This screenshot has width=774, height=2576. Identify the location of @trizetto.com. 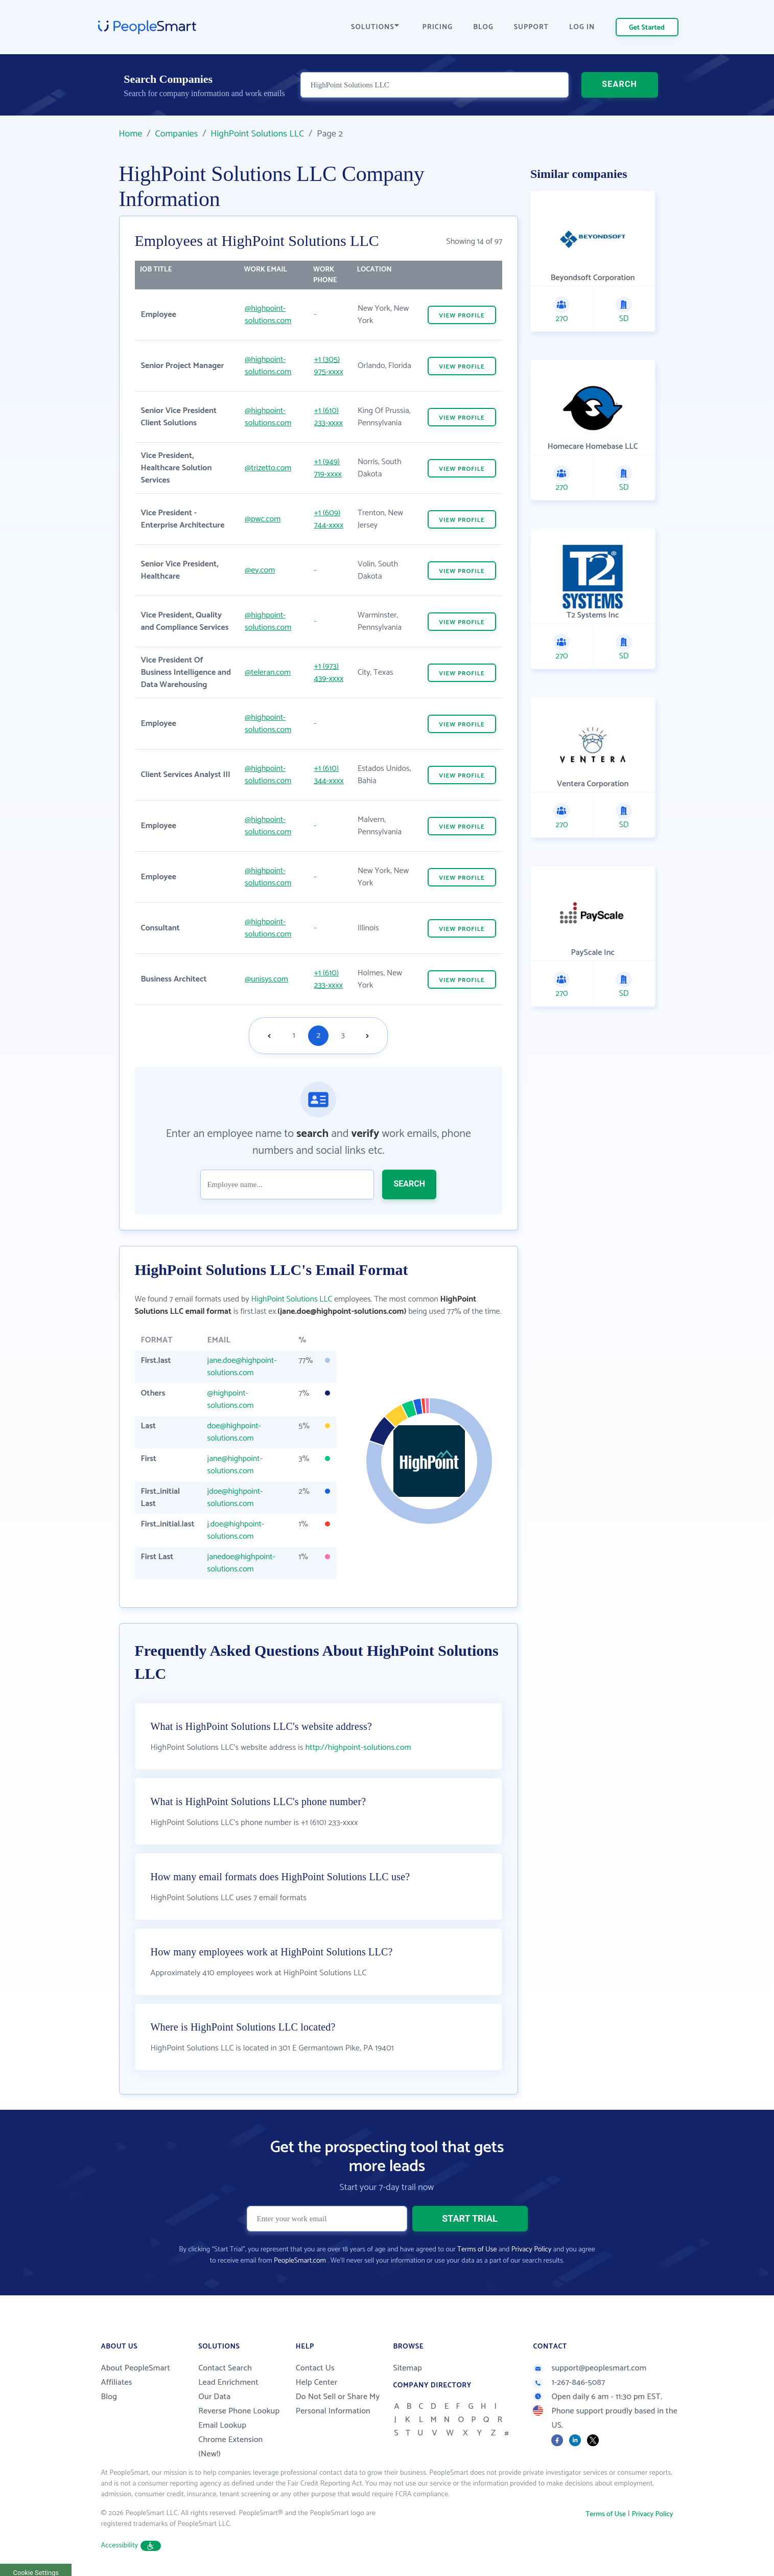
(268, 468).